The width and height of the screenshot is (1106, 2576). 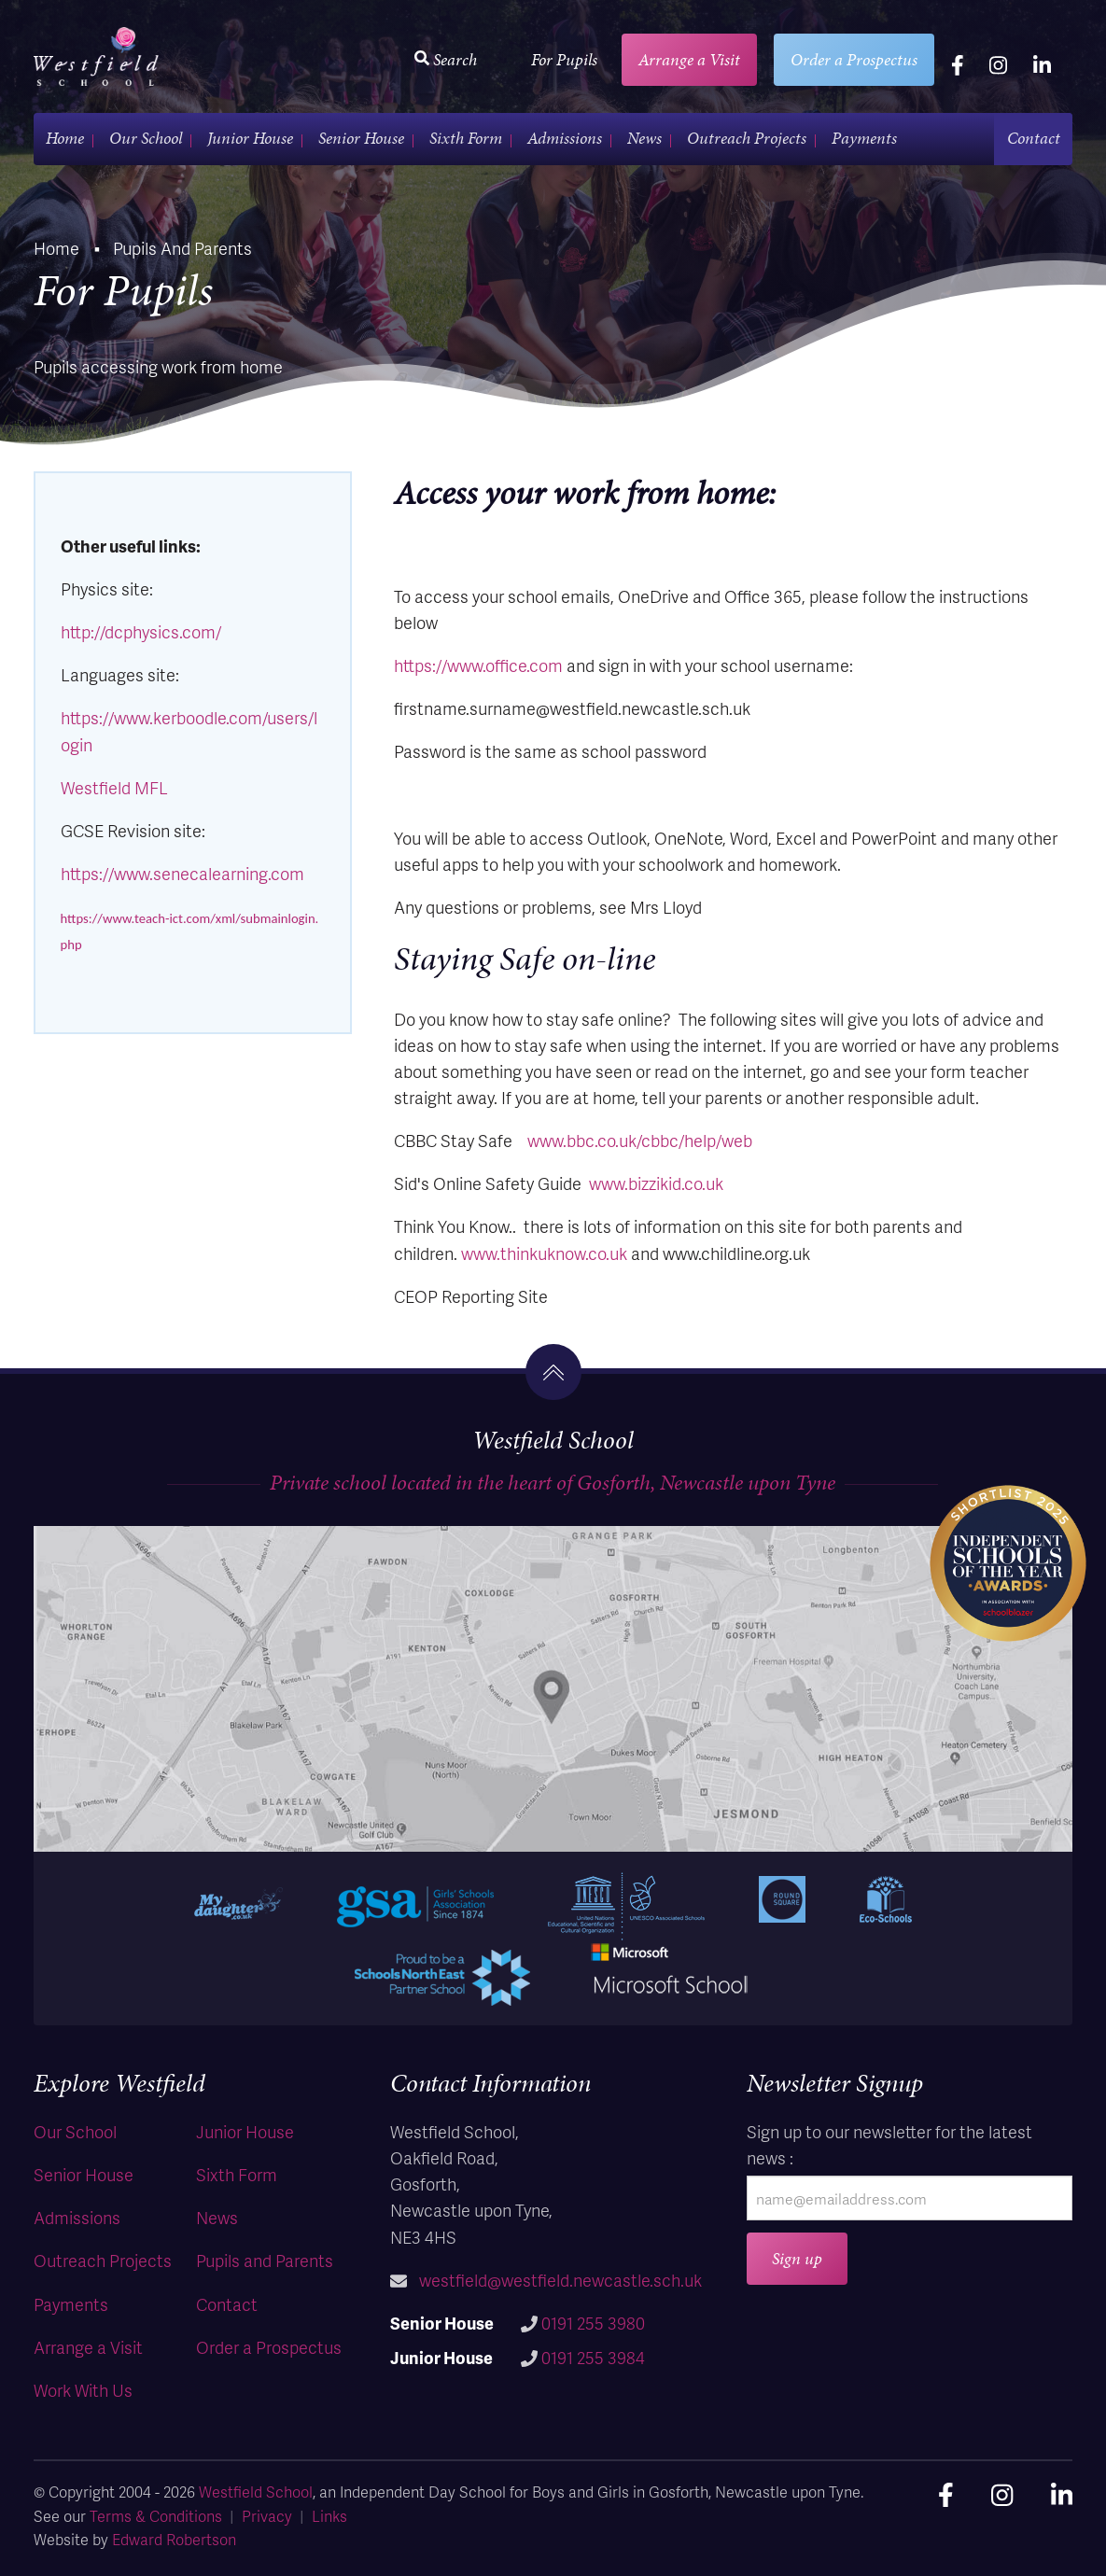 I want to click on [linkedin], so click(x=1042, y=64).